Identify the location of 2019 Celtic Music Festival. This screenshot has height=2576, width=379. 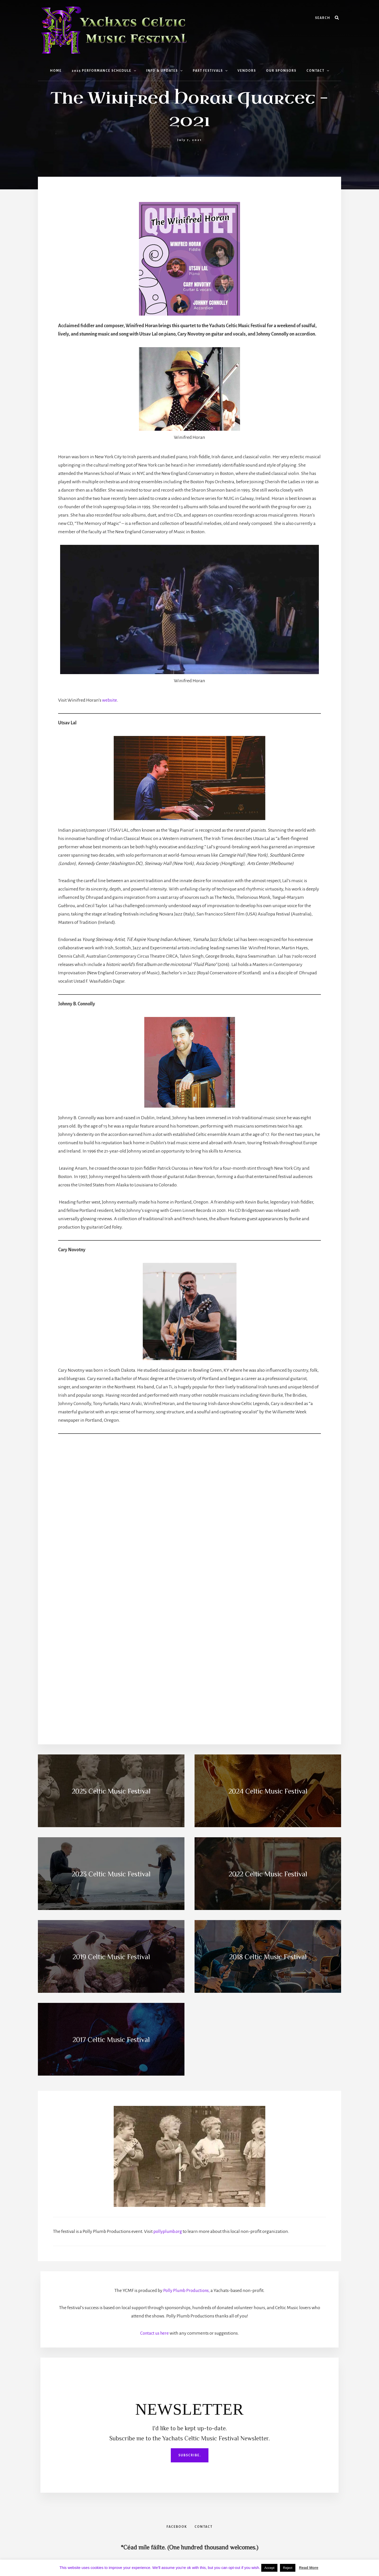
(111, 1956).